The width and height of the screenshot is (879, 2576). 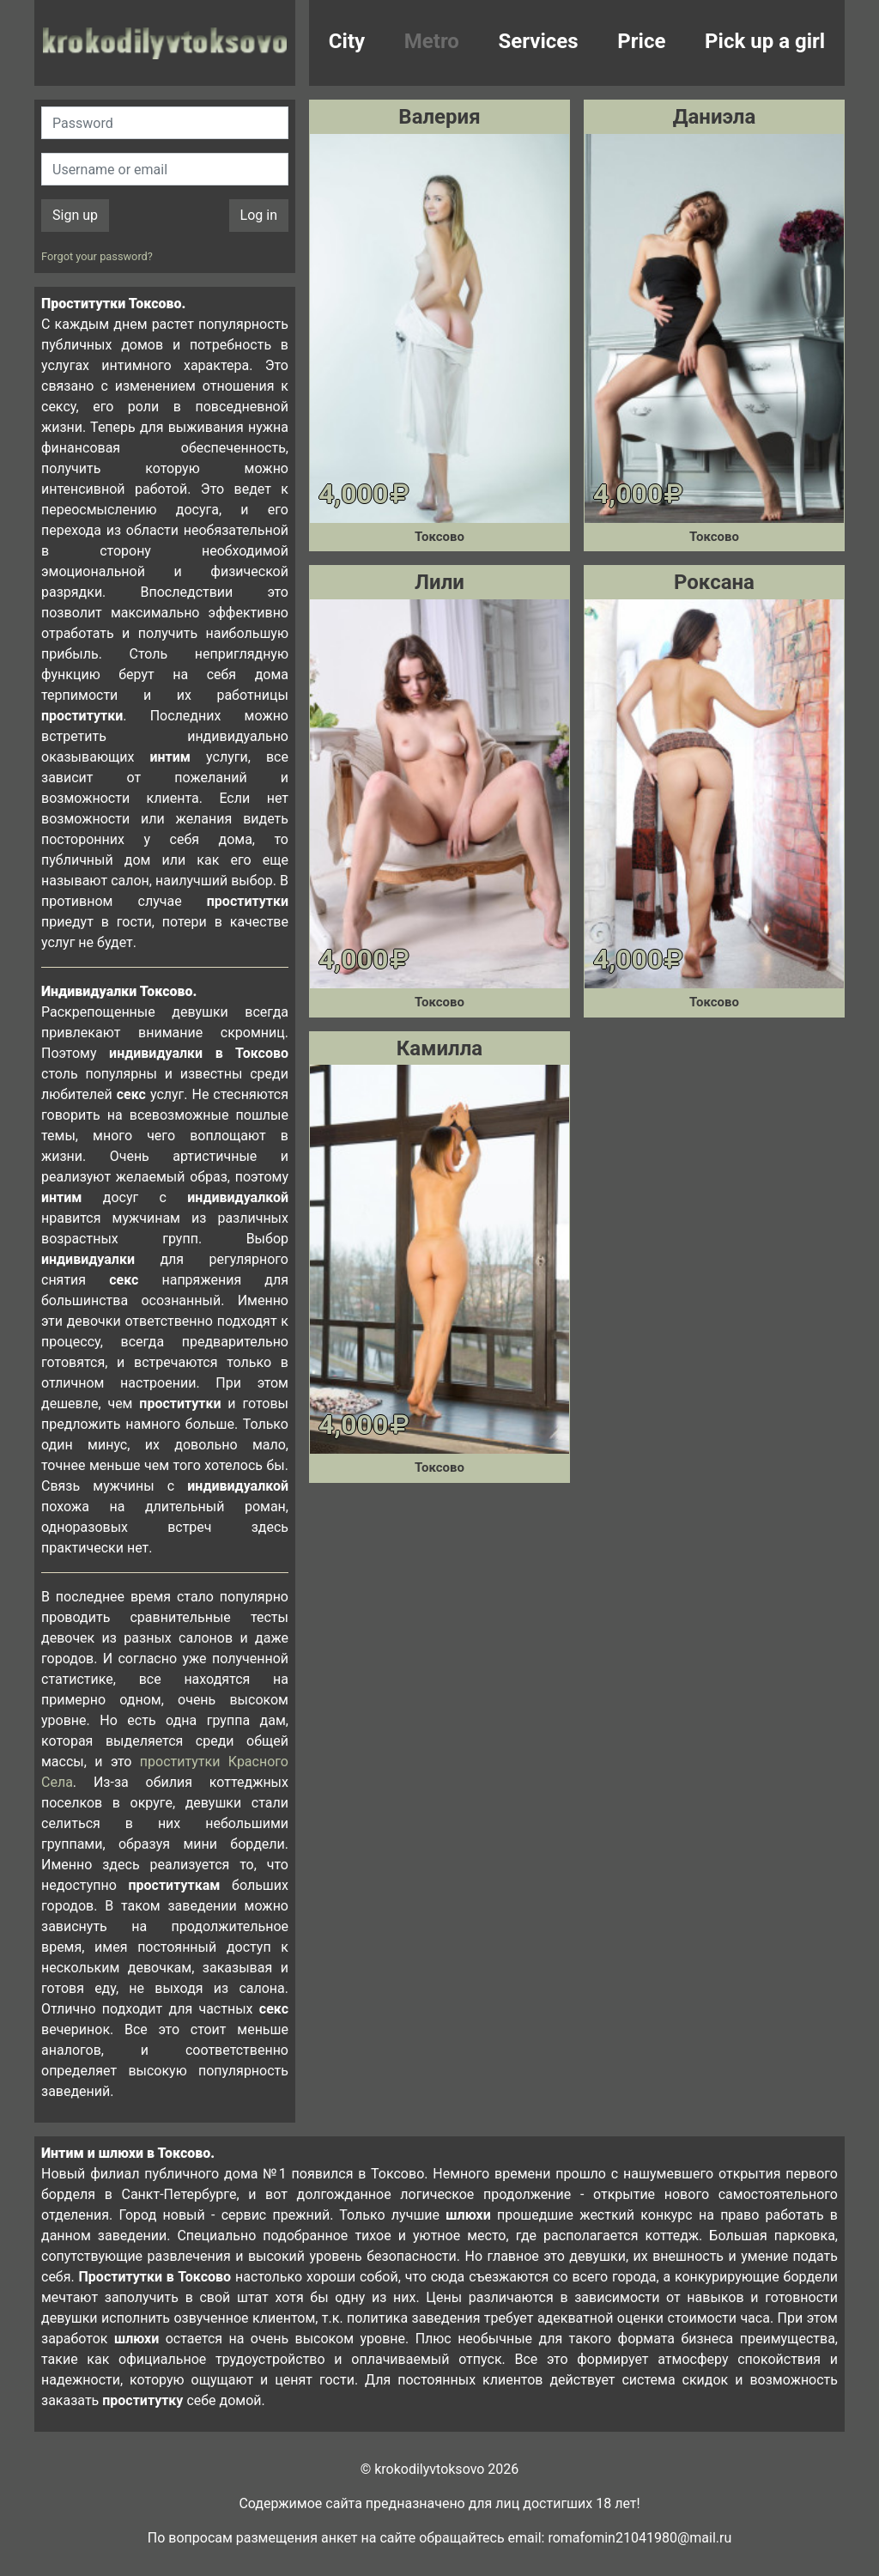 I want to click on Pick up a girl [button], so click(x=765, y=41).